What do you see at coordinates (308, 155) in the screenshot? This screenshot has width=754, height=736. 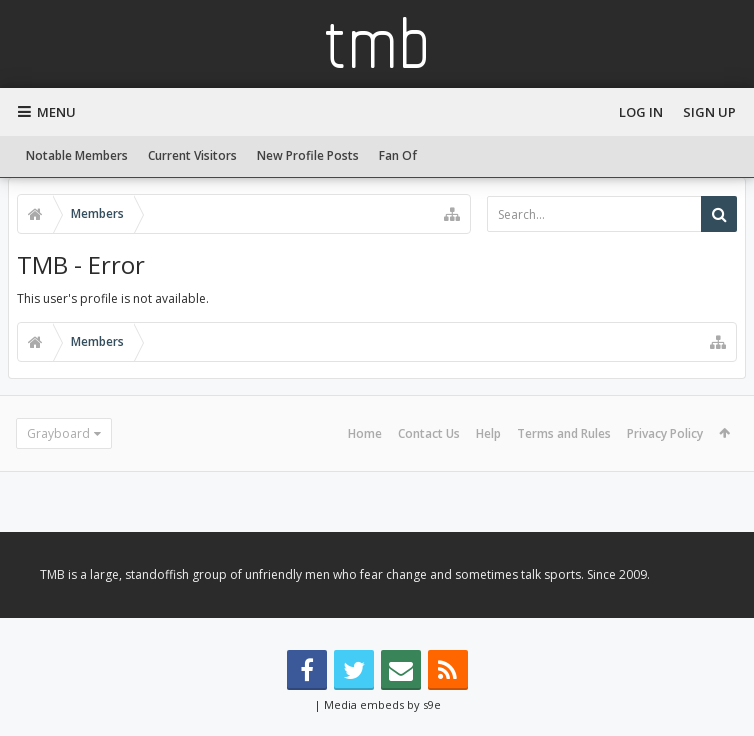 I see `New Profile Posts` at bounding box center [308, 155].